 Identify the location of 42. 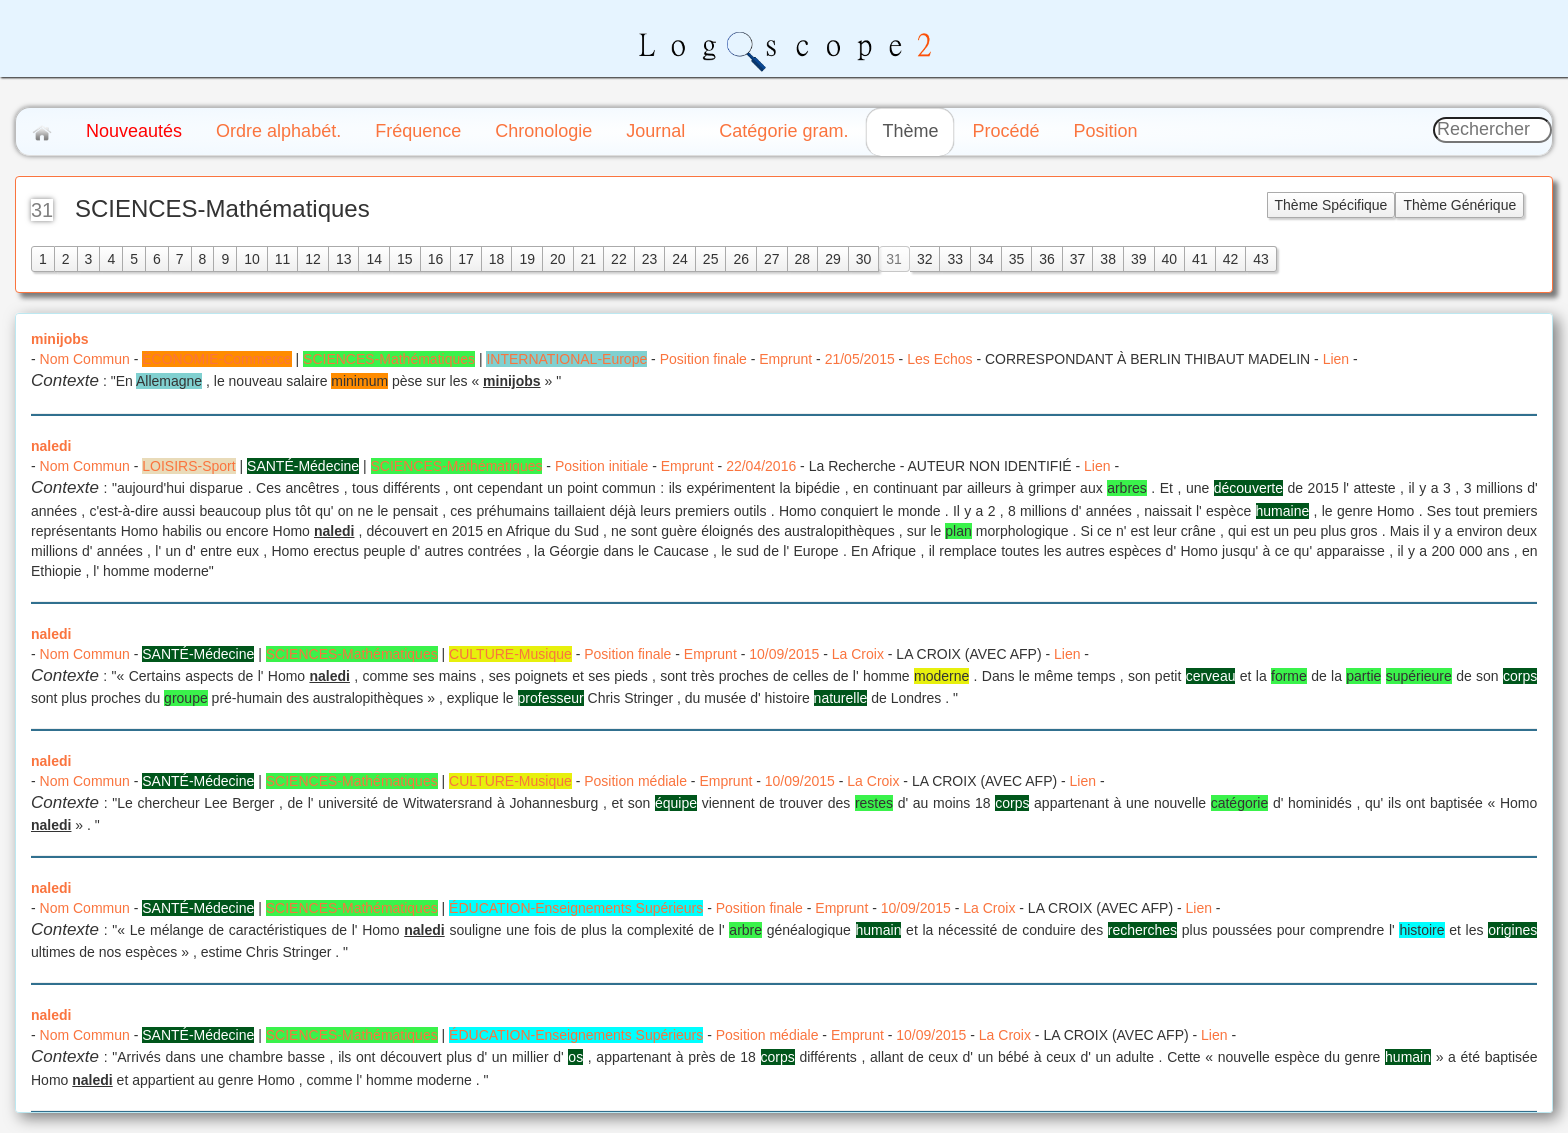
(1231, 259).